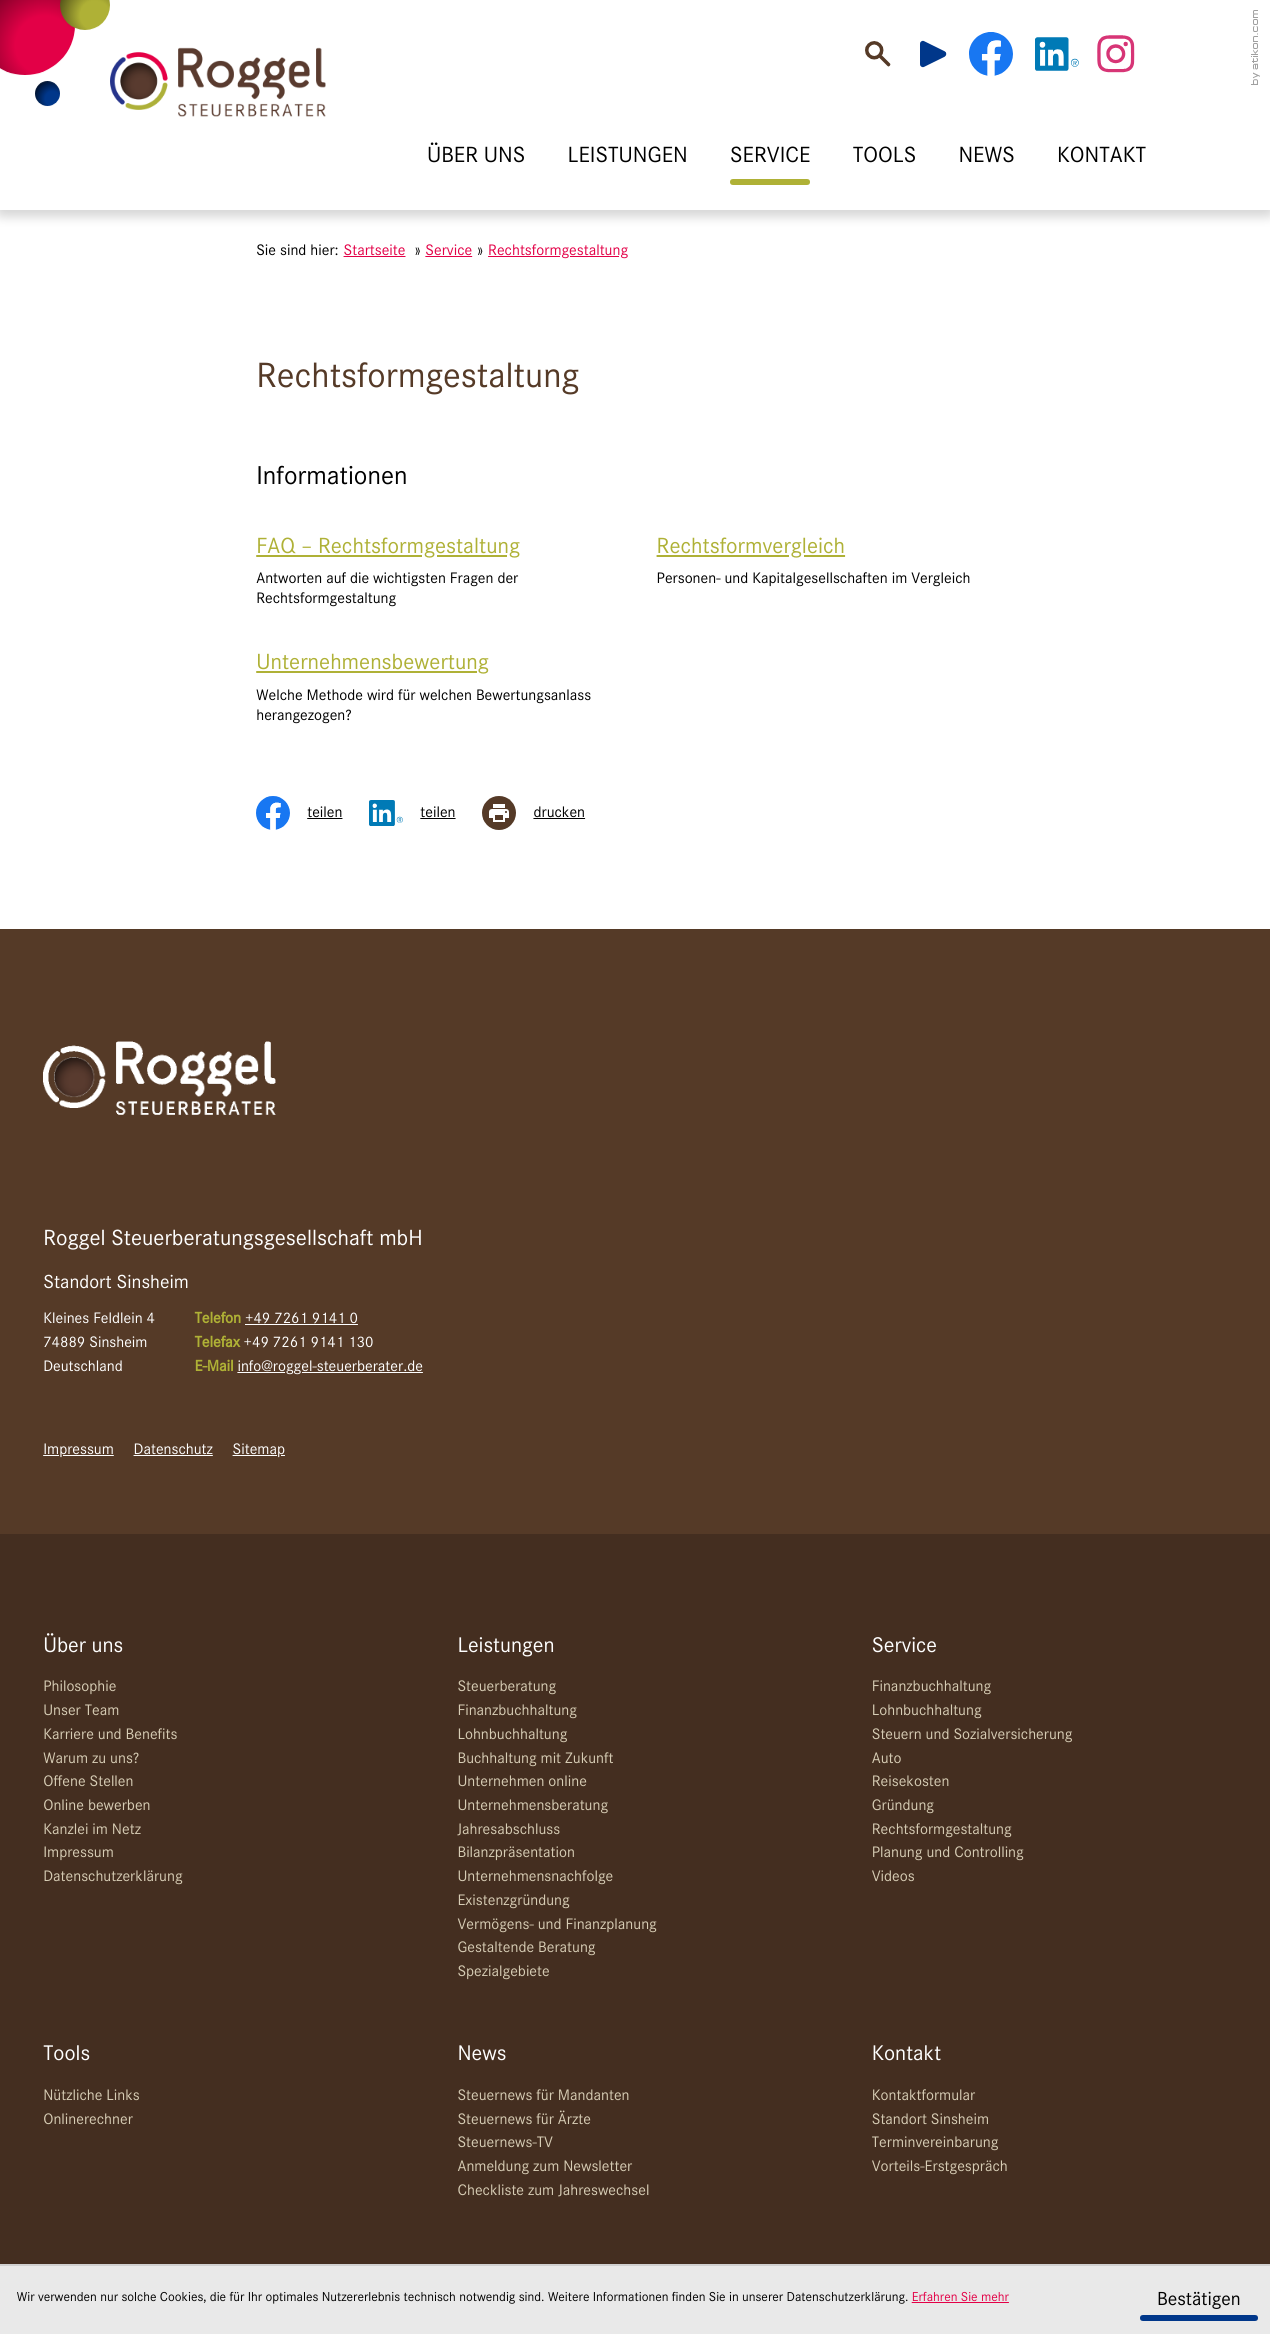  I want to click on [Rechtsformvergleich], so click(835, 562).